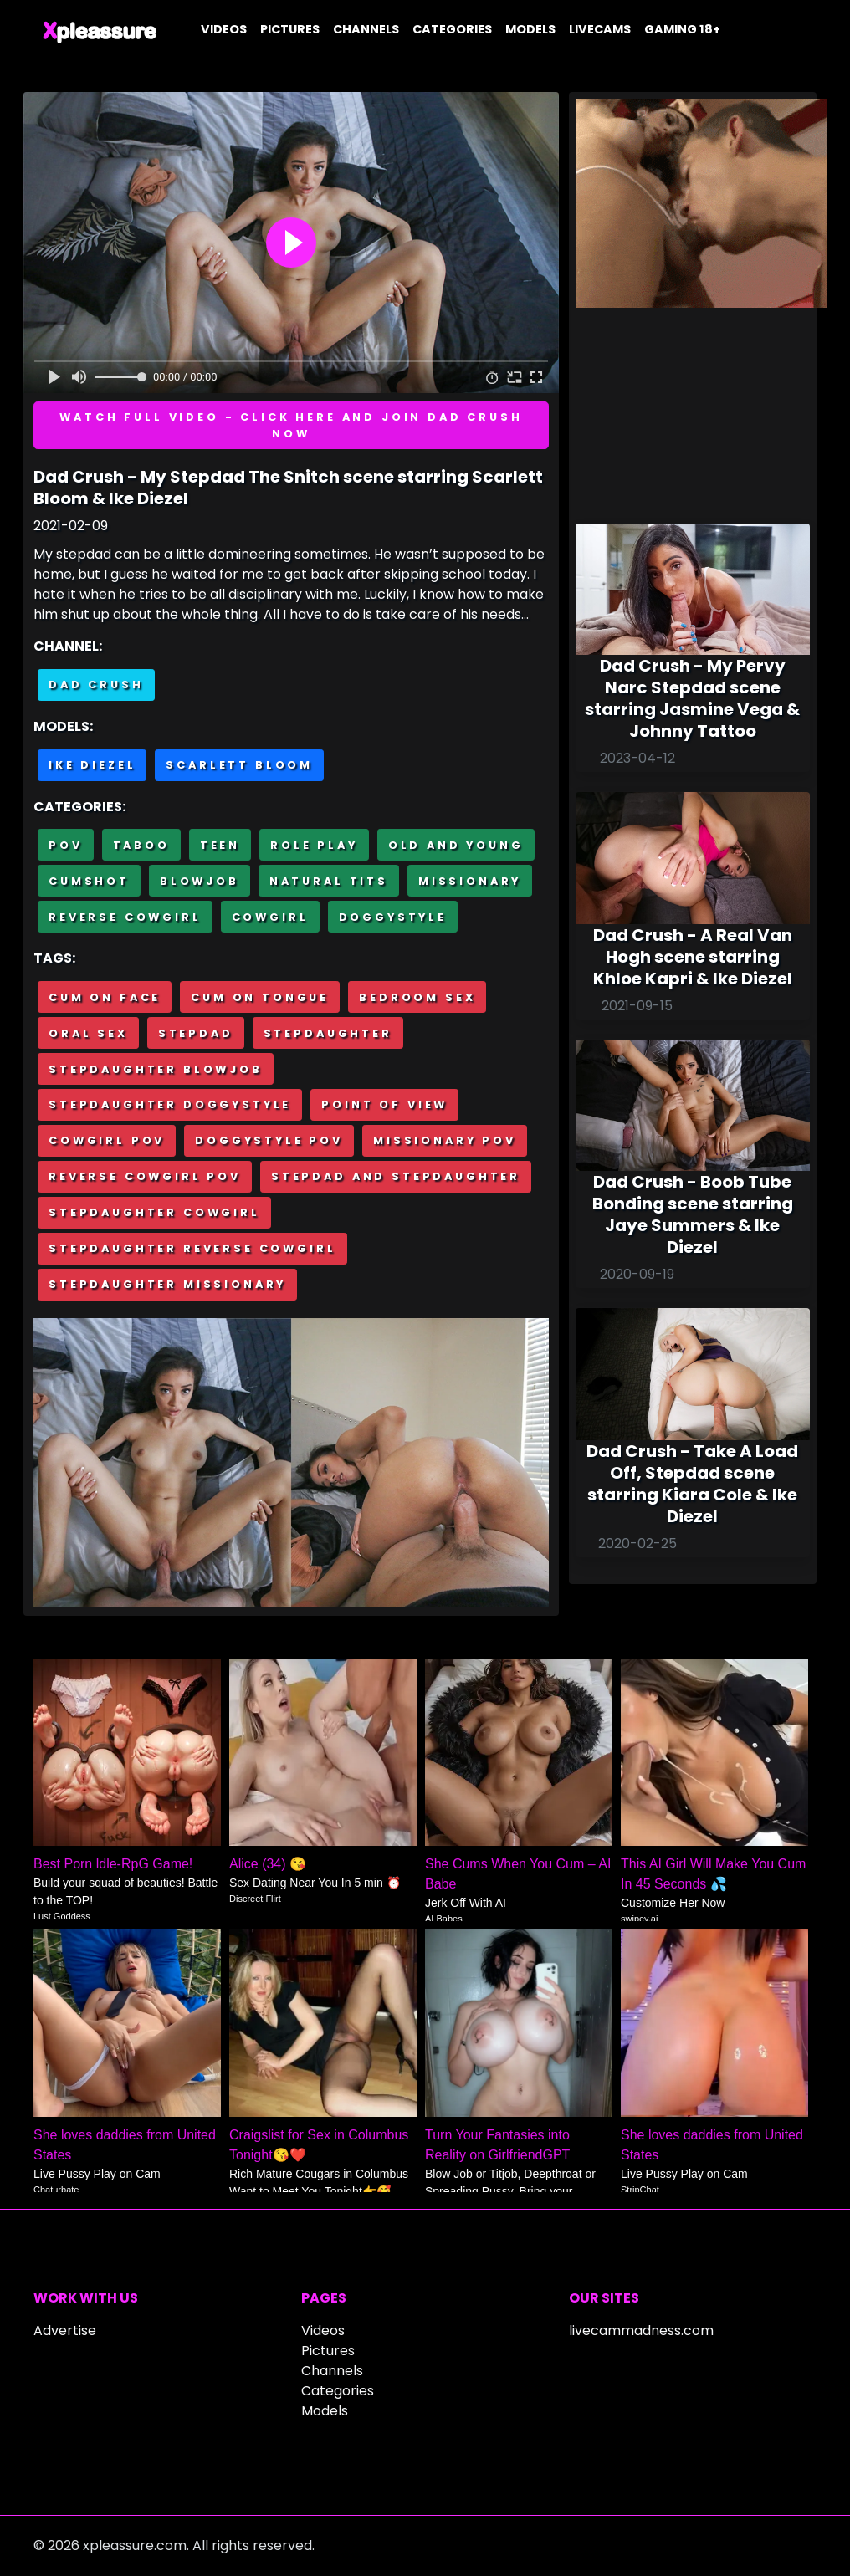 The height and width of the screenshot is (2576, 850). What do you see at coordinates (141, 845) in the screenshot?
I see `Taboo` at bounding box center [141, 845].